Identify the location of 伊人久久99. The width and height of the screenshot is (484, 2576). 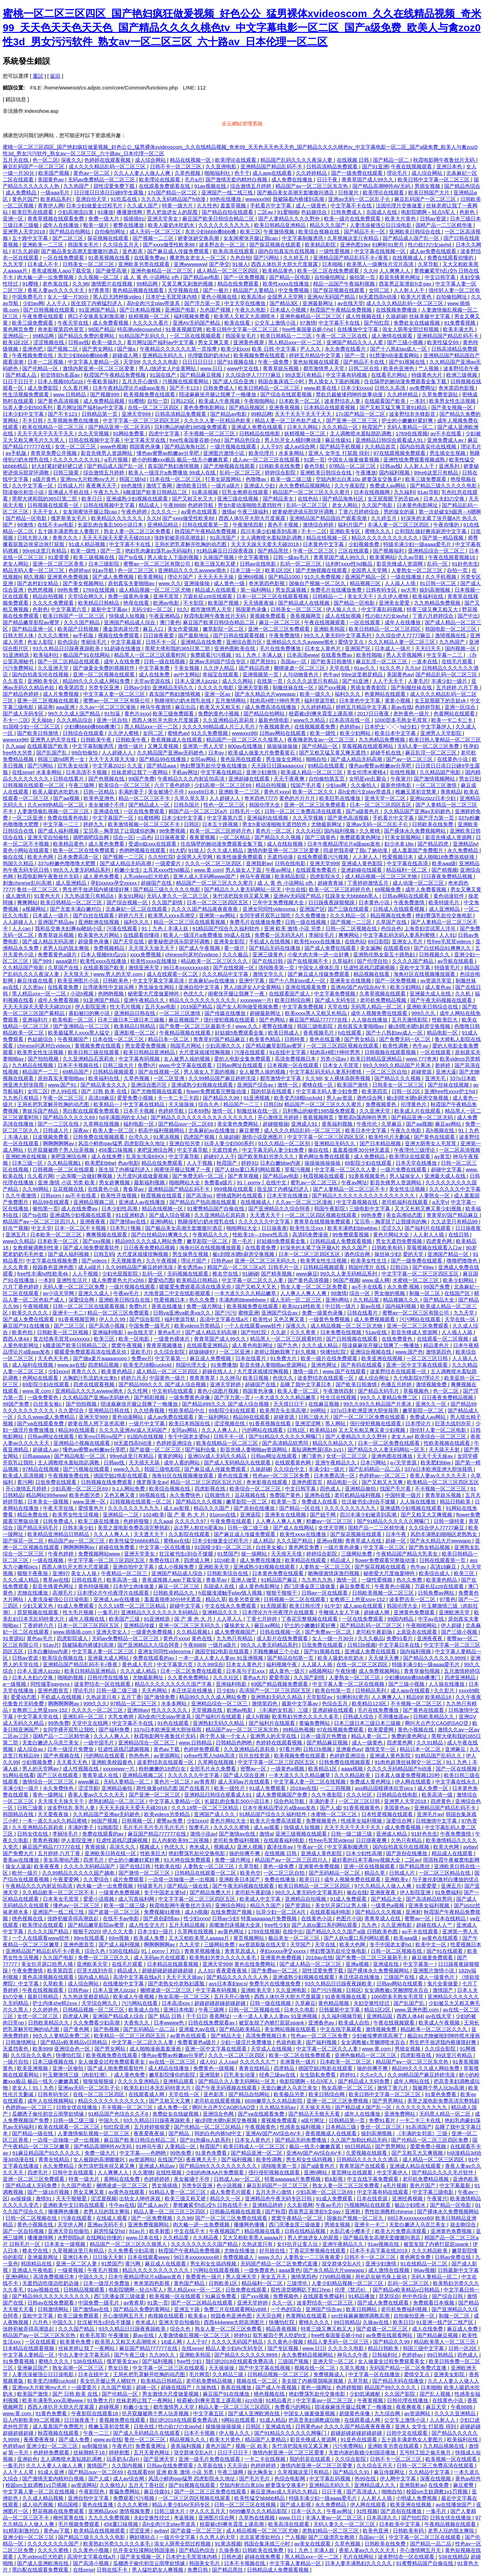
(113, 1319).